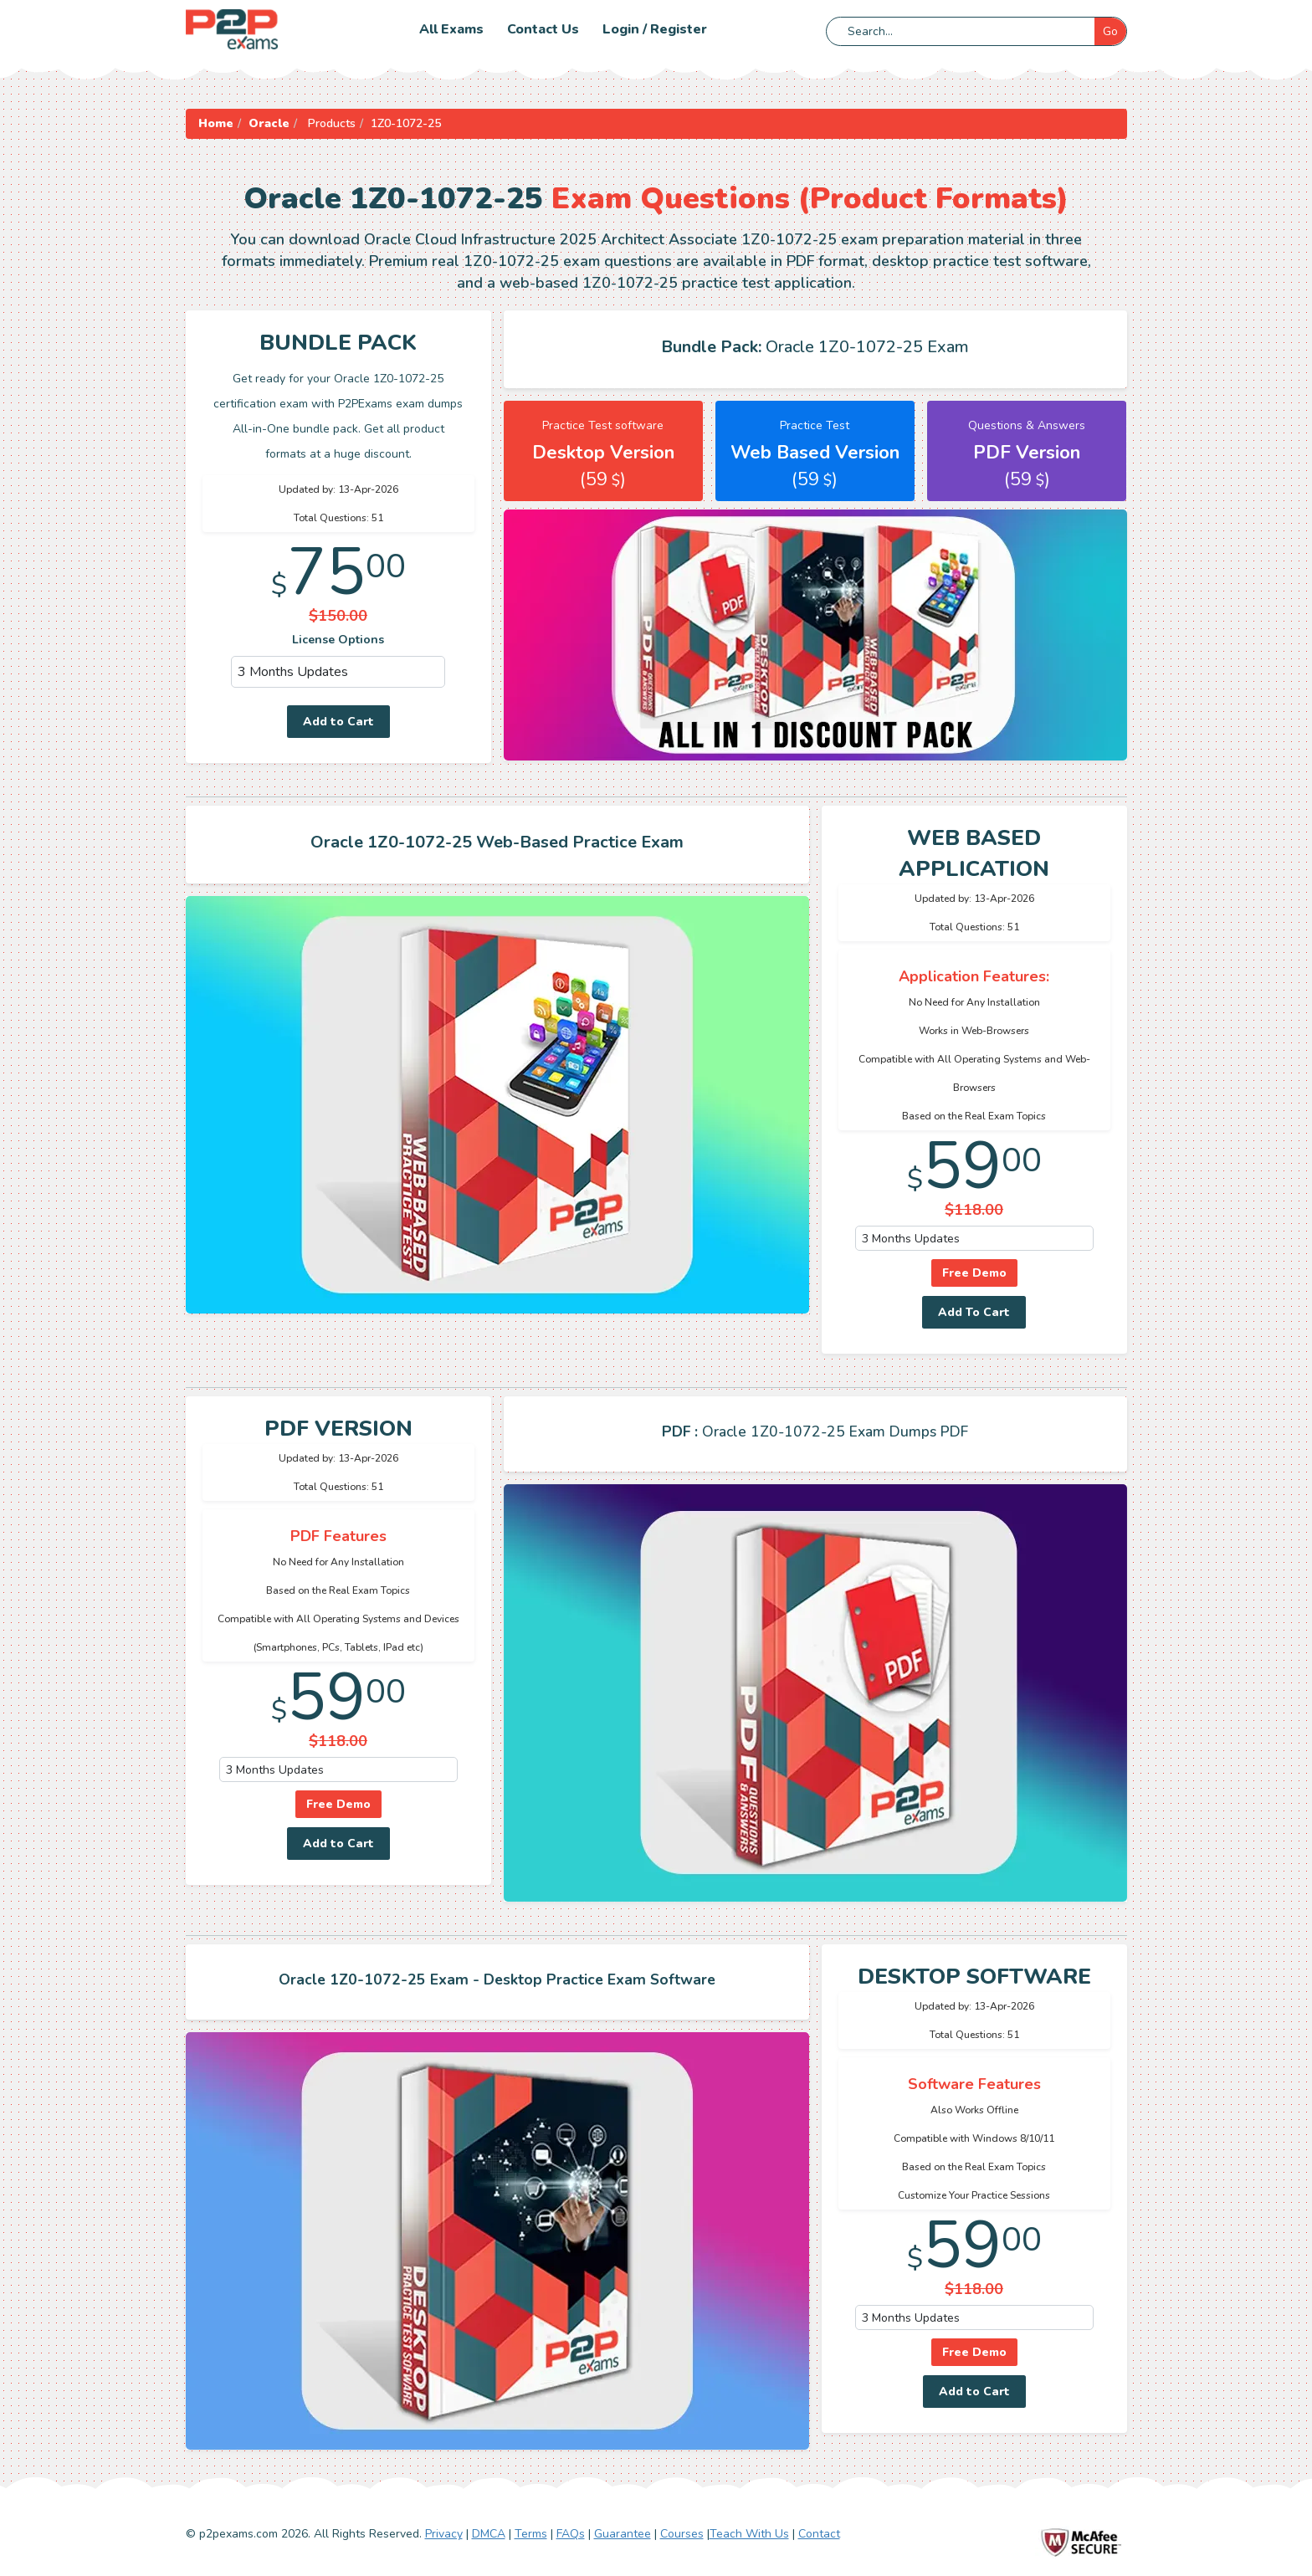 The image size is (1312, 2576). What do you see at coordinates (974, 1273) in the screenshot?
I see `Free Demo` at bounding box center [974, 1273].